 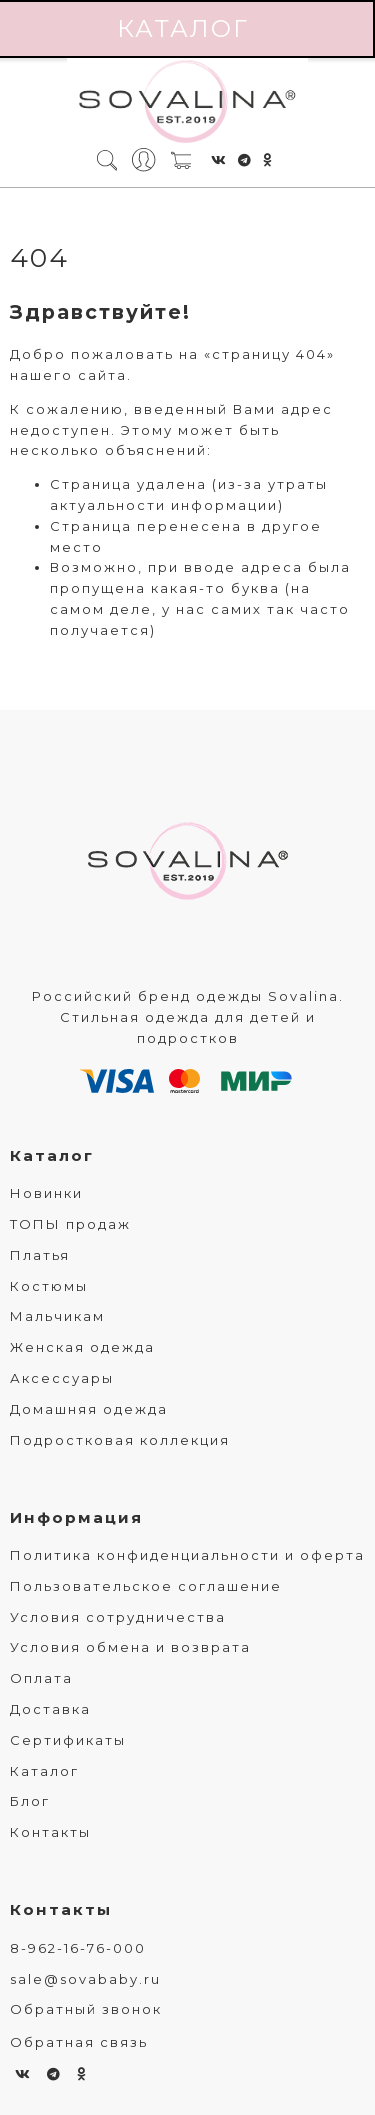 What do you see at coordinates (57, 1316) in the screenshot?
I see `Мальчикам` at bounding box center [57, 1316].